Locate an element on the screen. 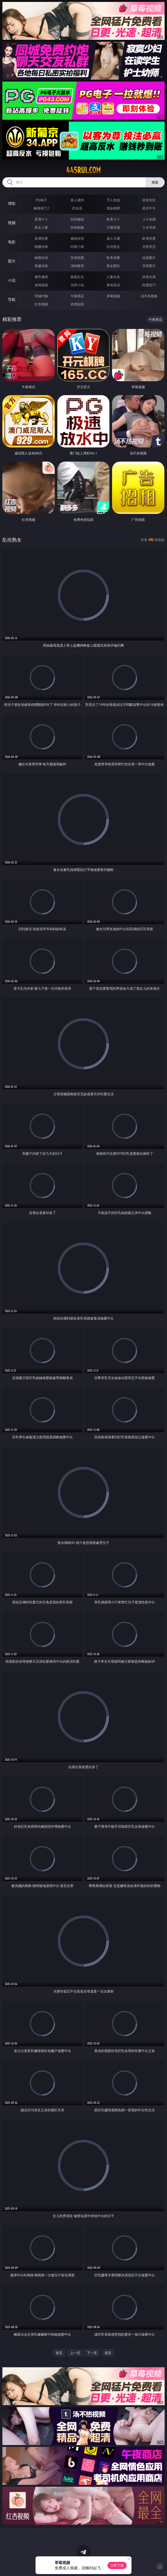  炸金花 is located at coordinates (77, 208).